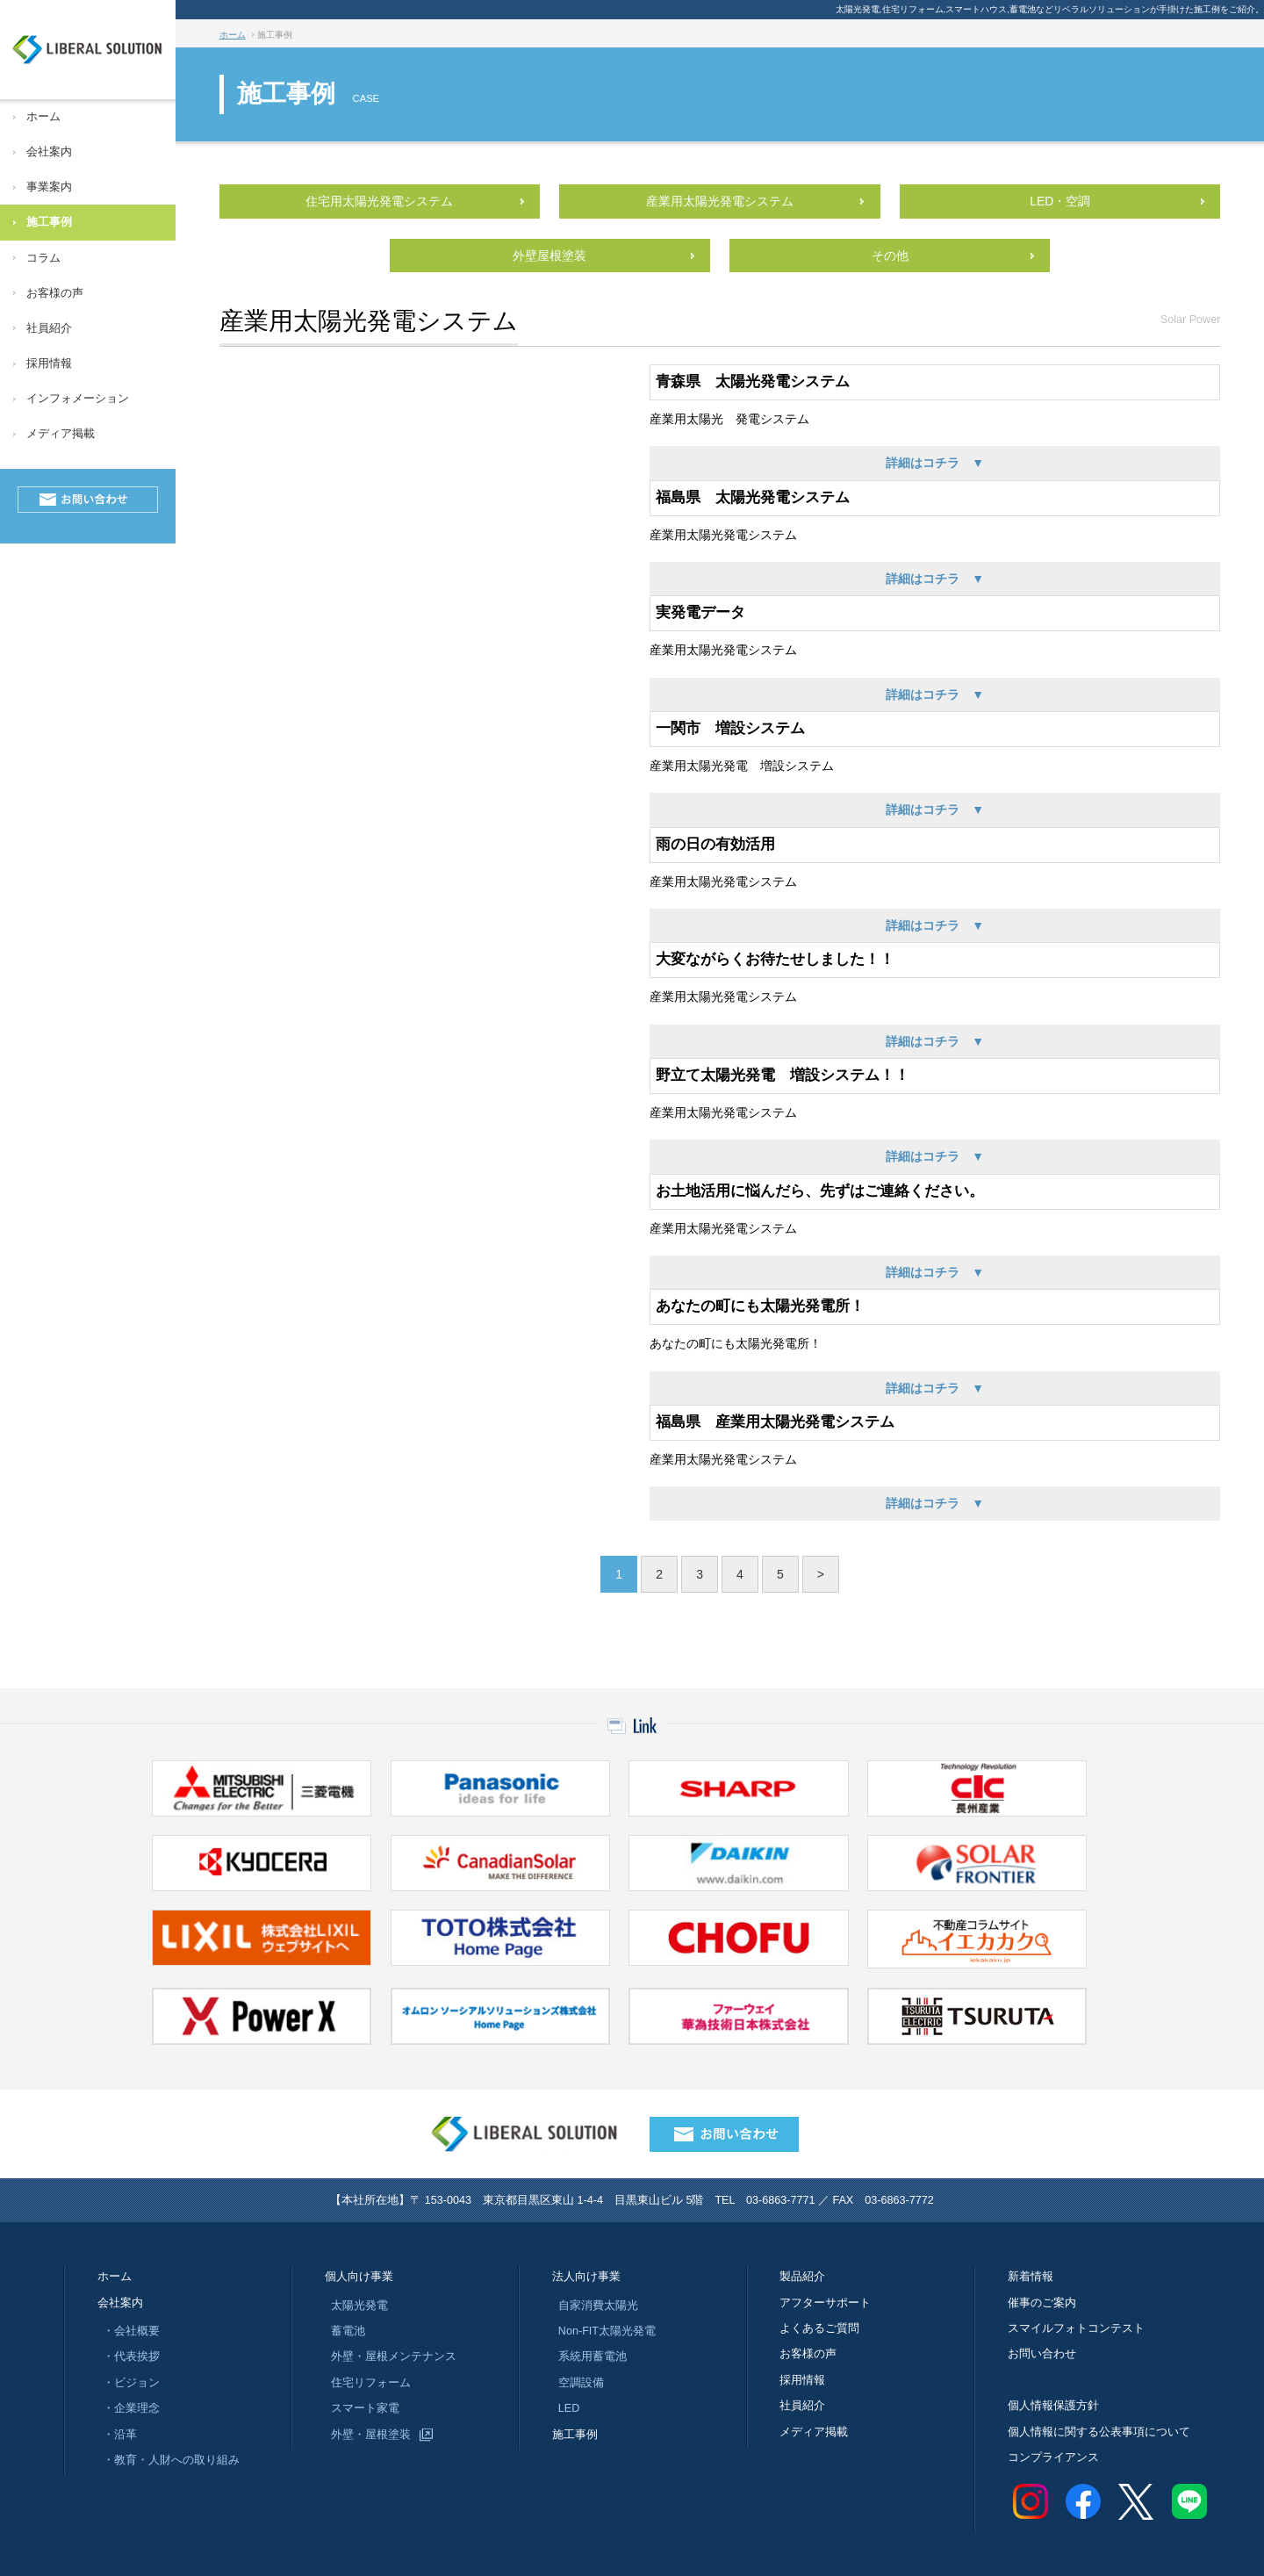  I want to click on 外壁・屋根メンテナンス, so click(393, 2356).